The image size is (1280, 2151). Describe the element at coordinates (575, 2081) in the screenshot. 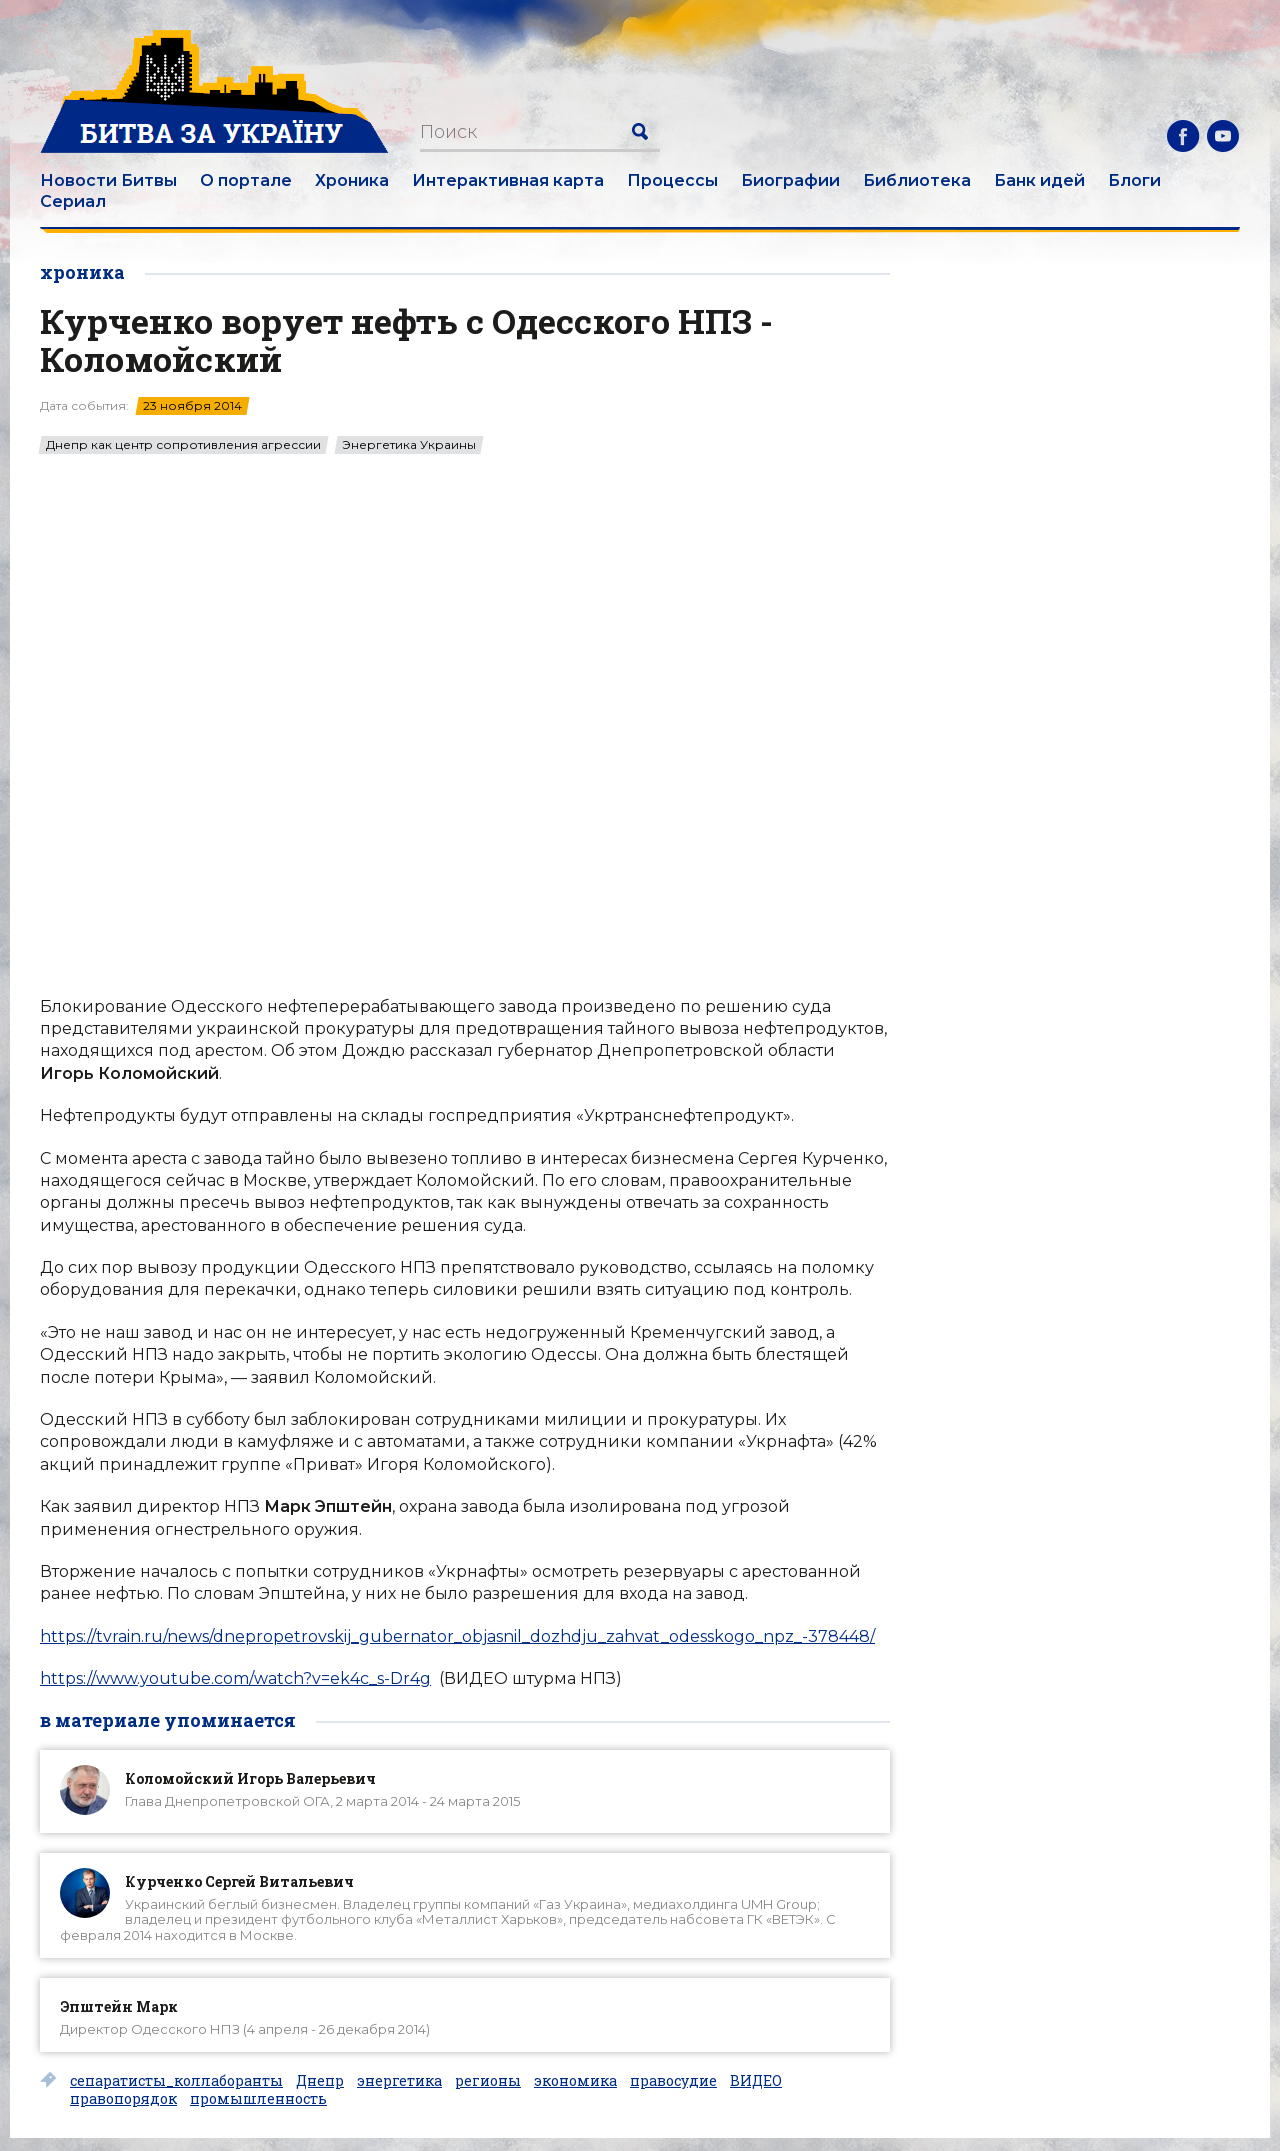

I see `экономика` at that location.